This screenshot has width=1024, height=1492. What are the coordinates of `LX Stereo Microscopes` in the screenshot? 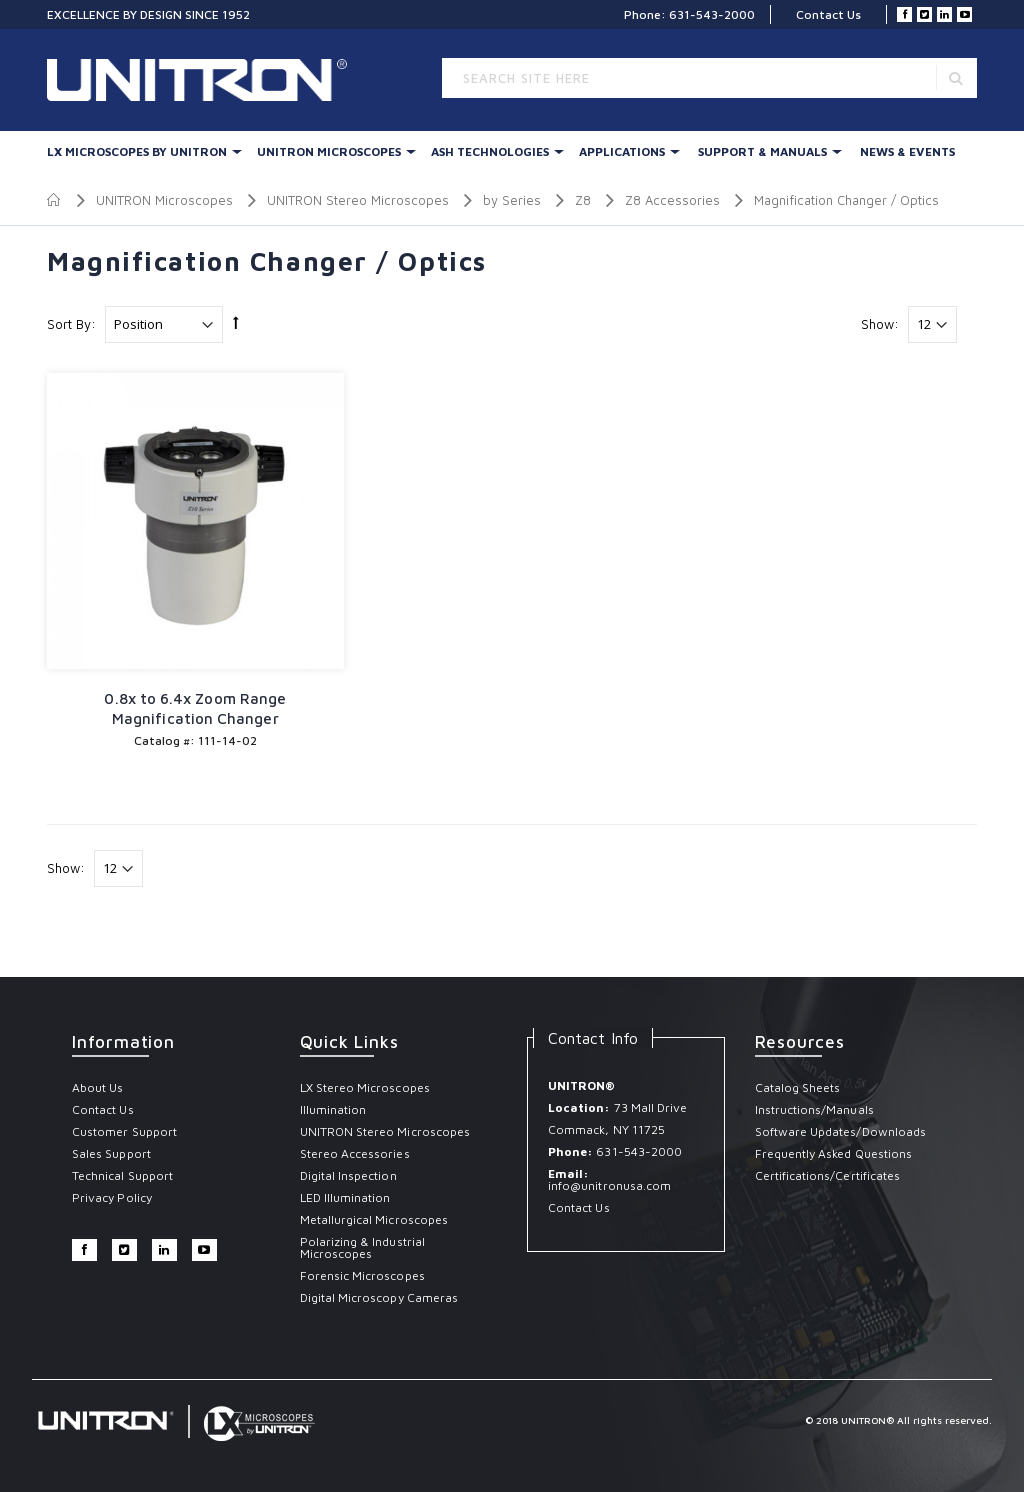 It's located at (365, 1087).